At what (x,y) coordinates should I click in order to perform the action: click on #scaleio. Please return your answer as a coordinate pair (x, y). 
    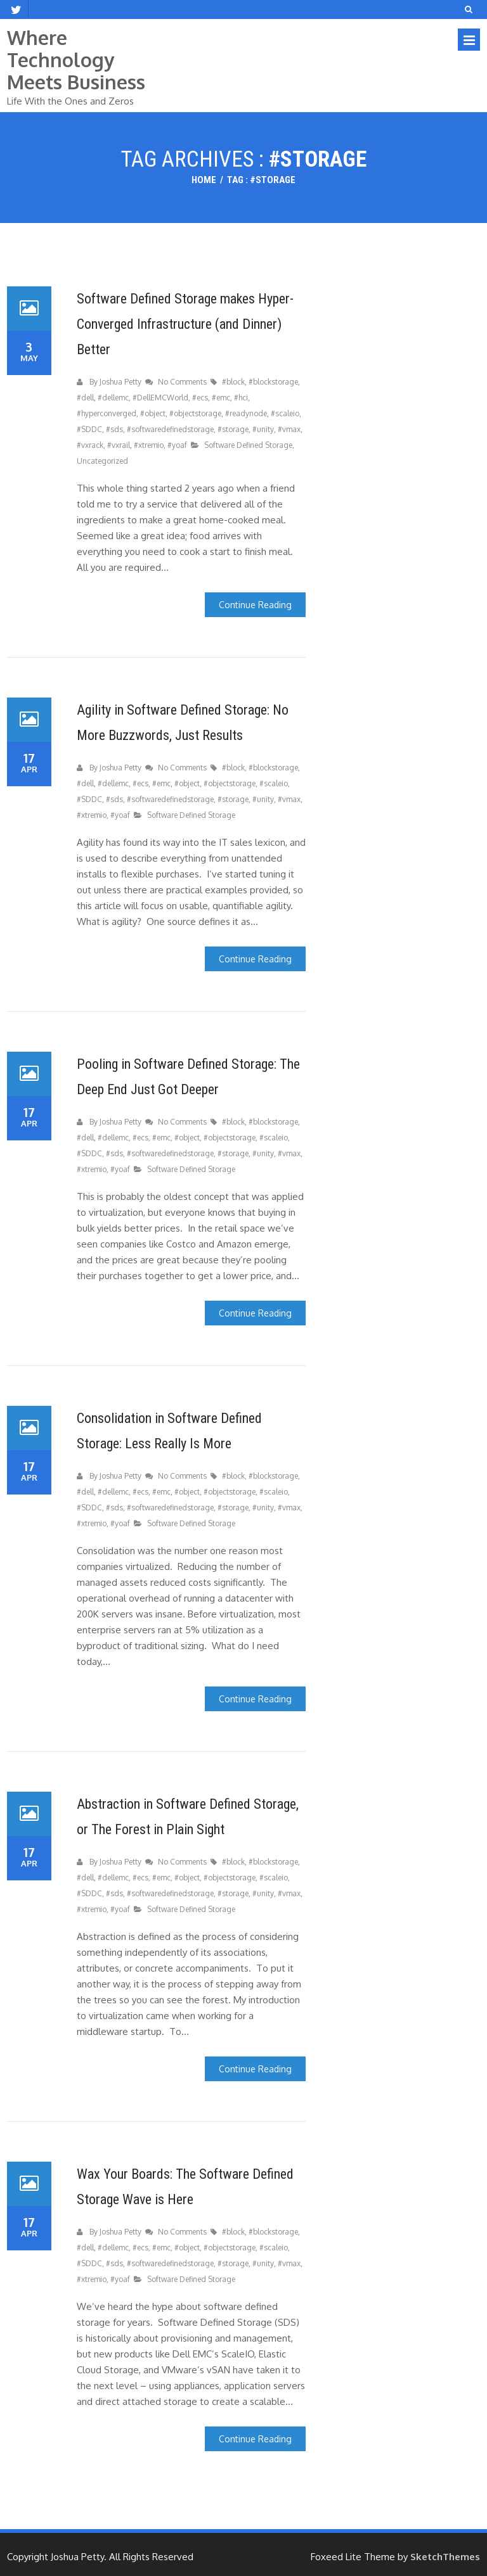
    Looking at the image, I should click on (285, 413).